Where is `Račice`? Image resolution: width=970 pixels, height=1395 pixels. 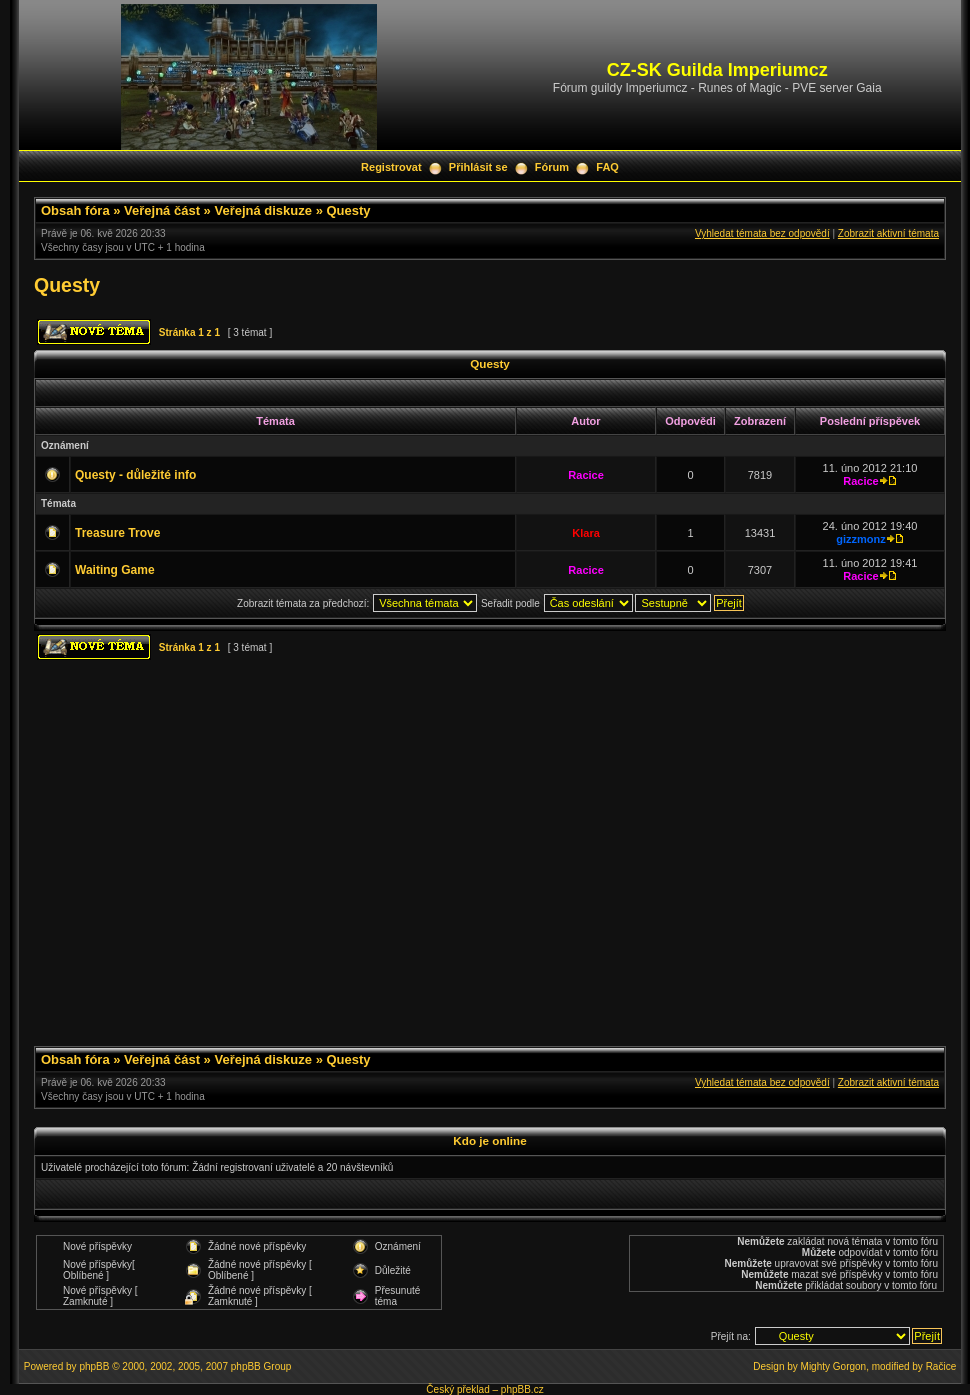 Račice is located at coordinates (941, 1366).